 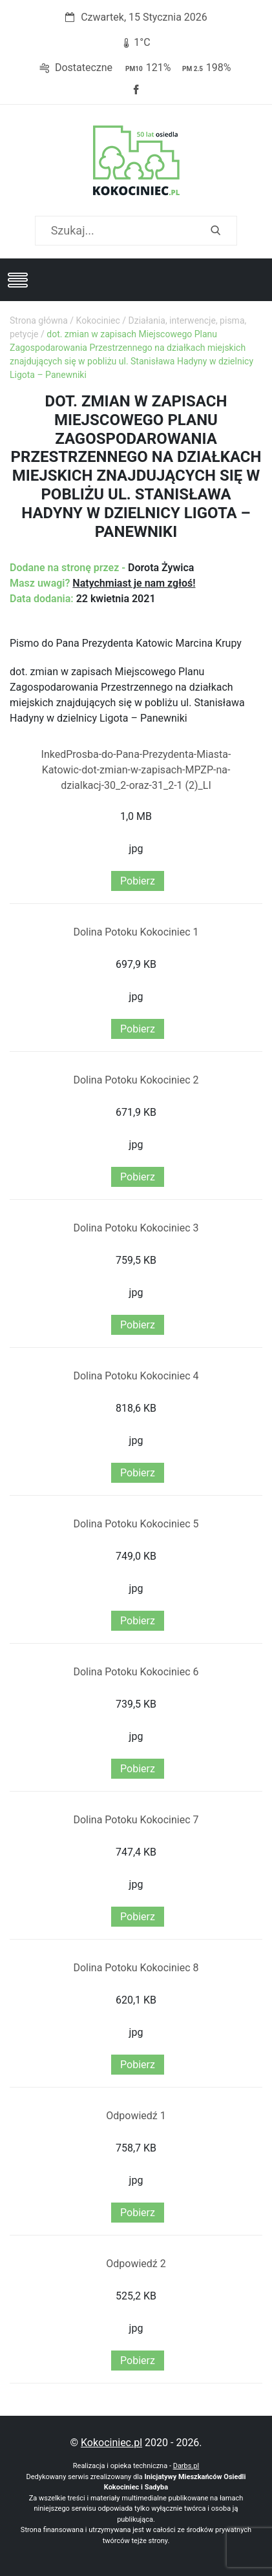 I want to click on Odpowiedź 1, so click(x=135, y=2116).